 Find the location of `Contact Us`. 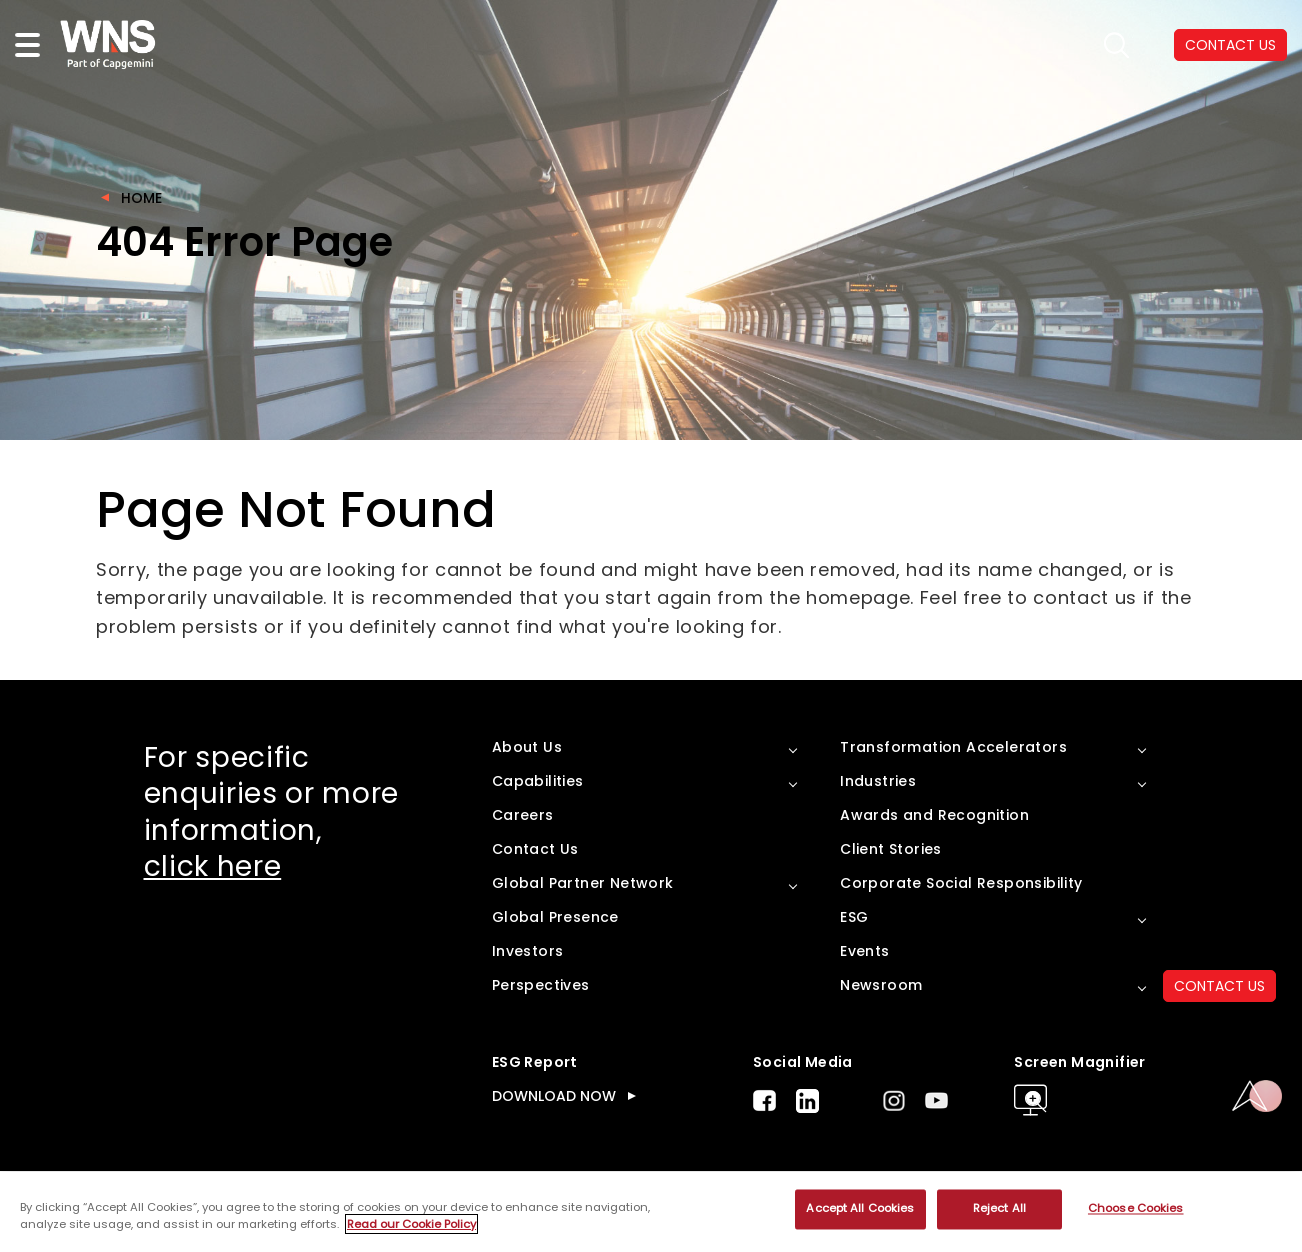

Contact Us is located at coordinates (535, 849).